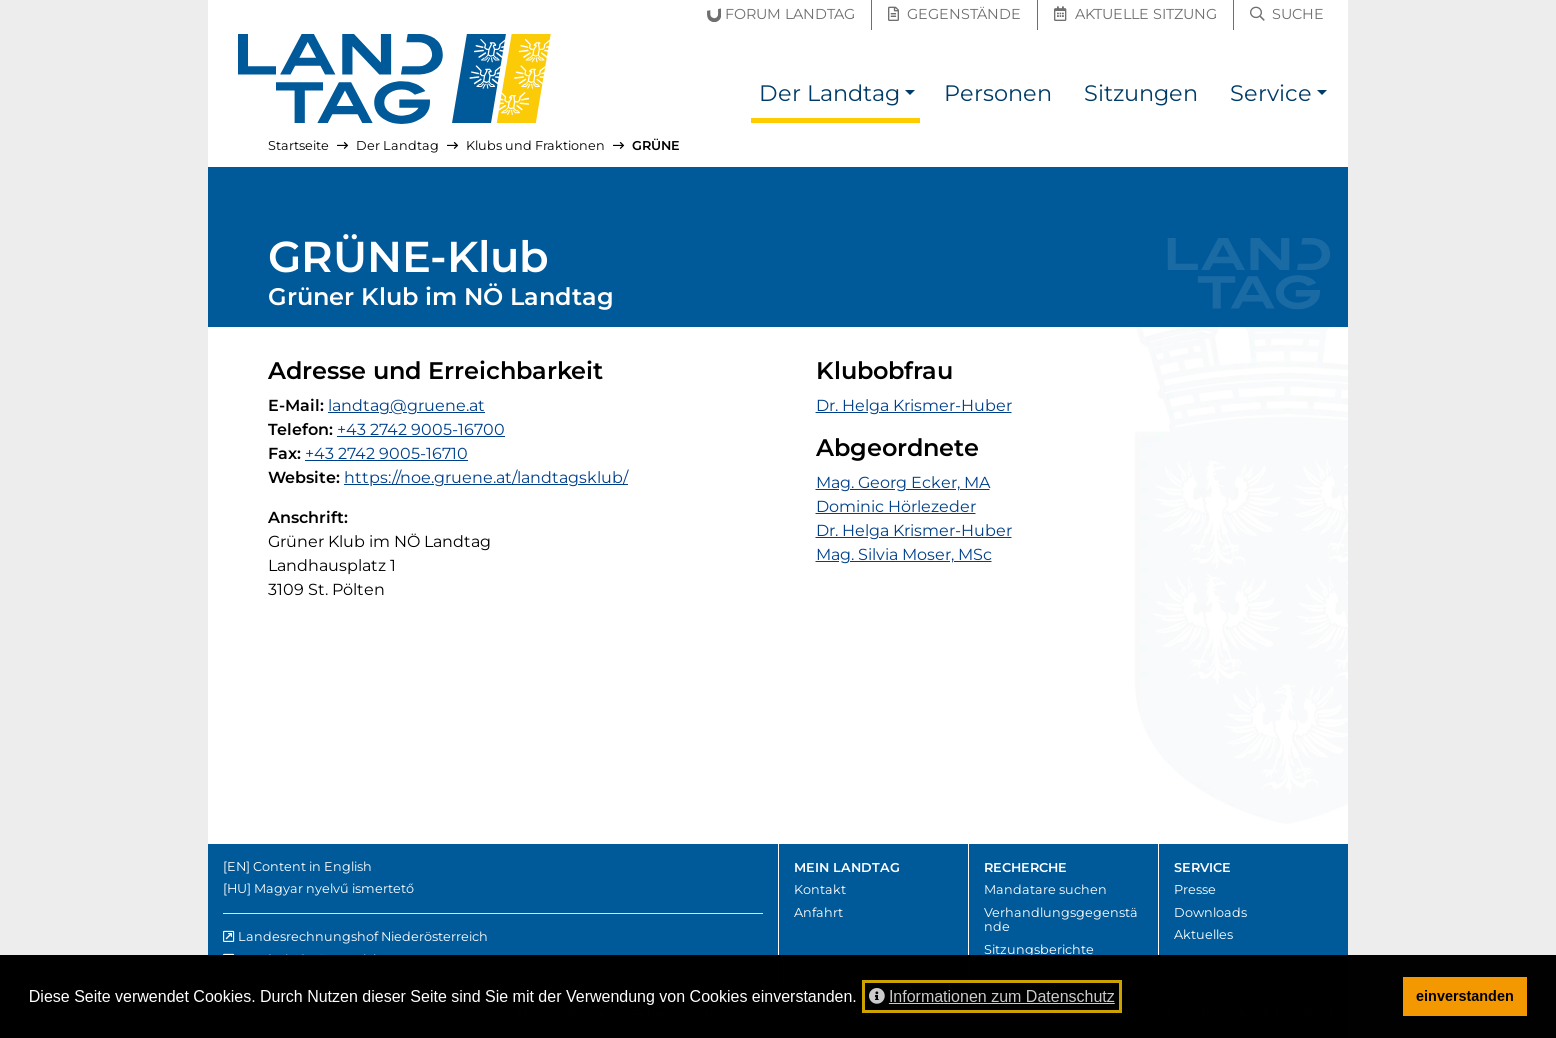  I want to click on einverstanden, so click(1465, 996).